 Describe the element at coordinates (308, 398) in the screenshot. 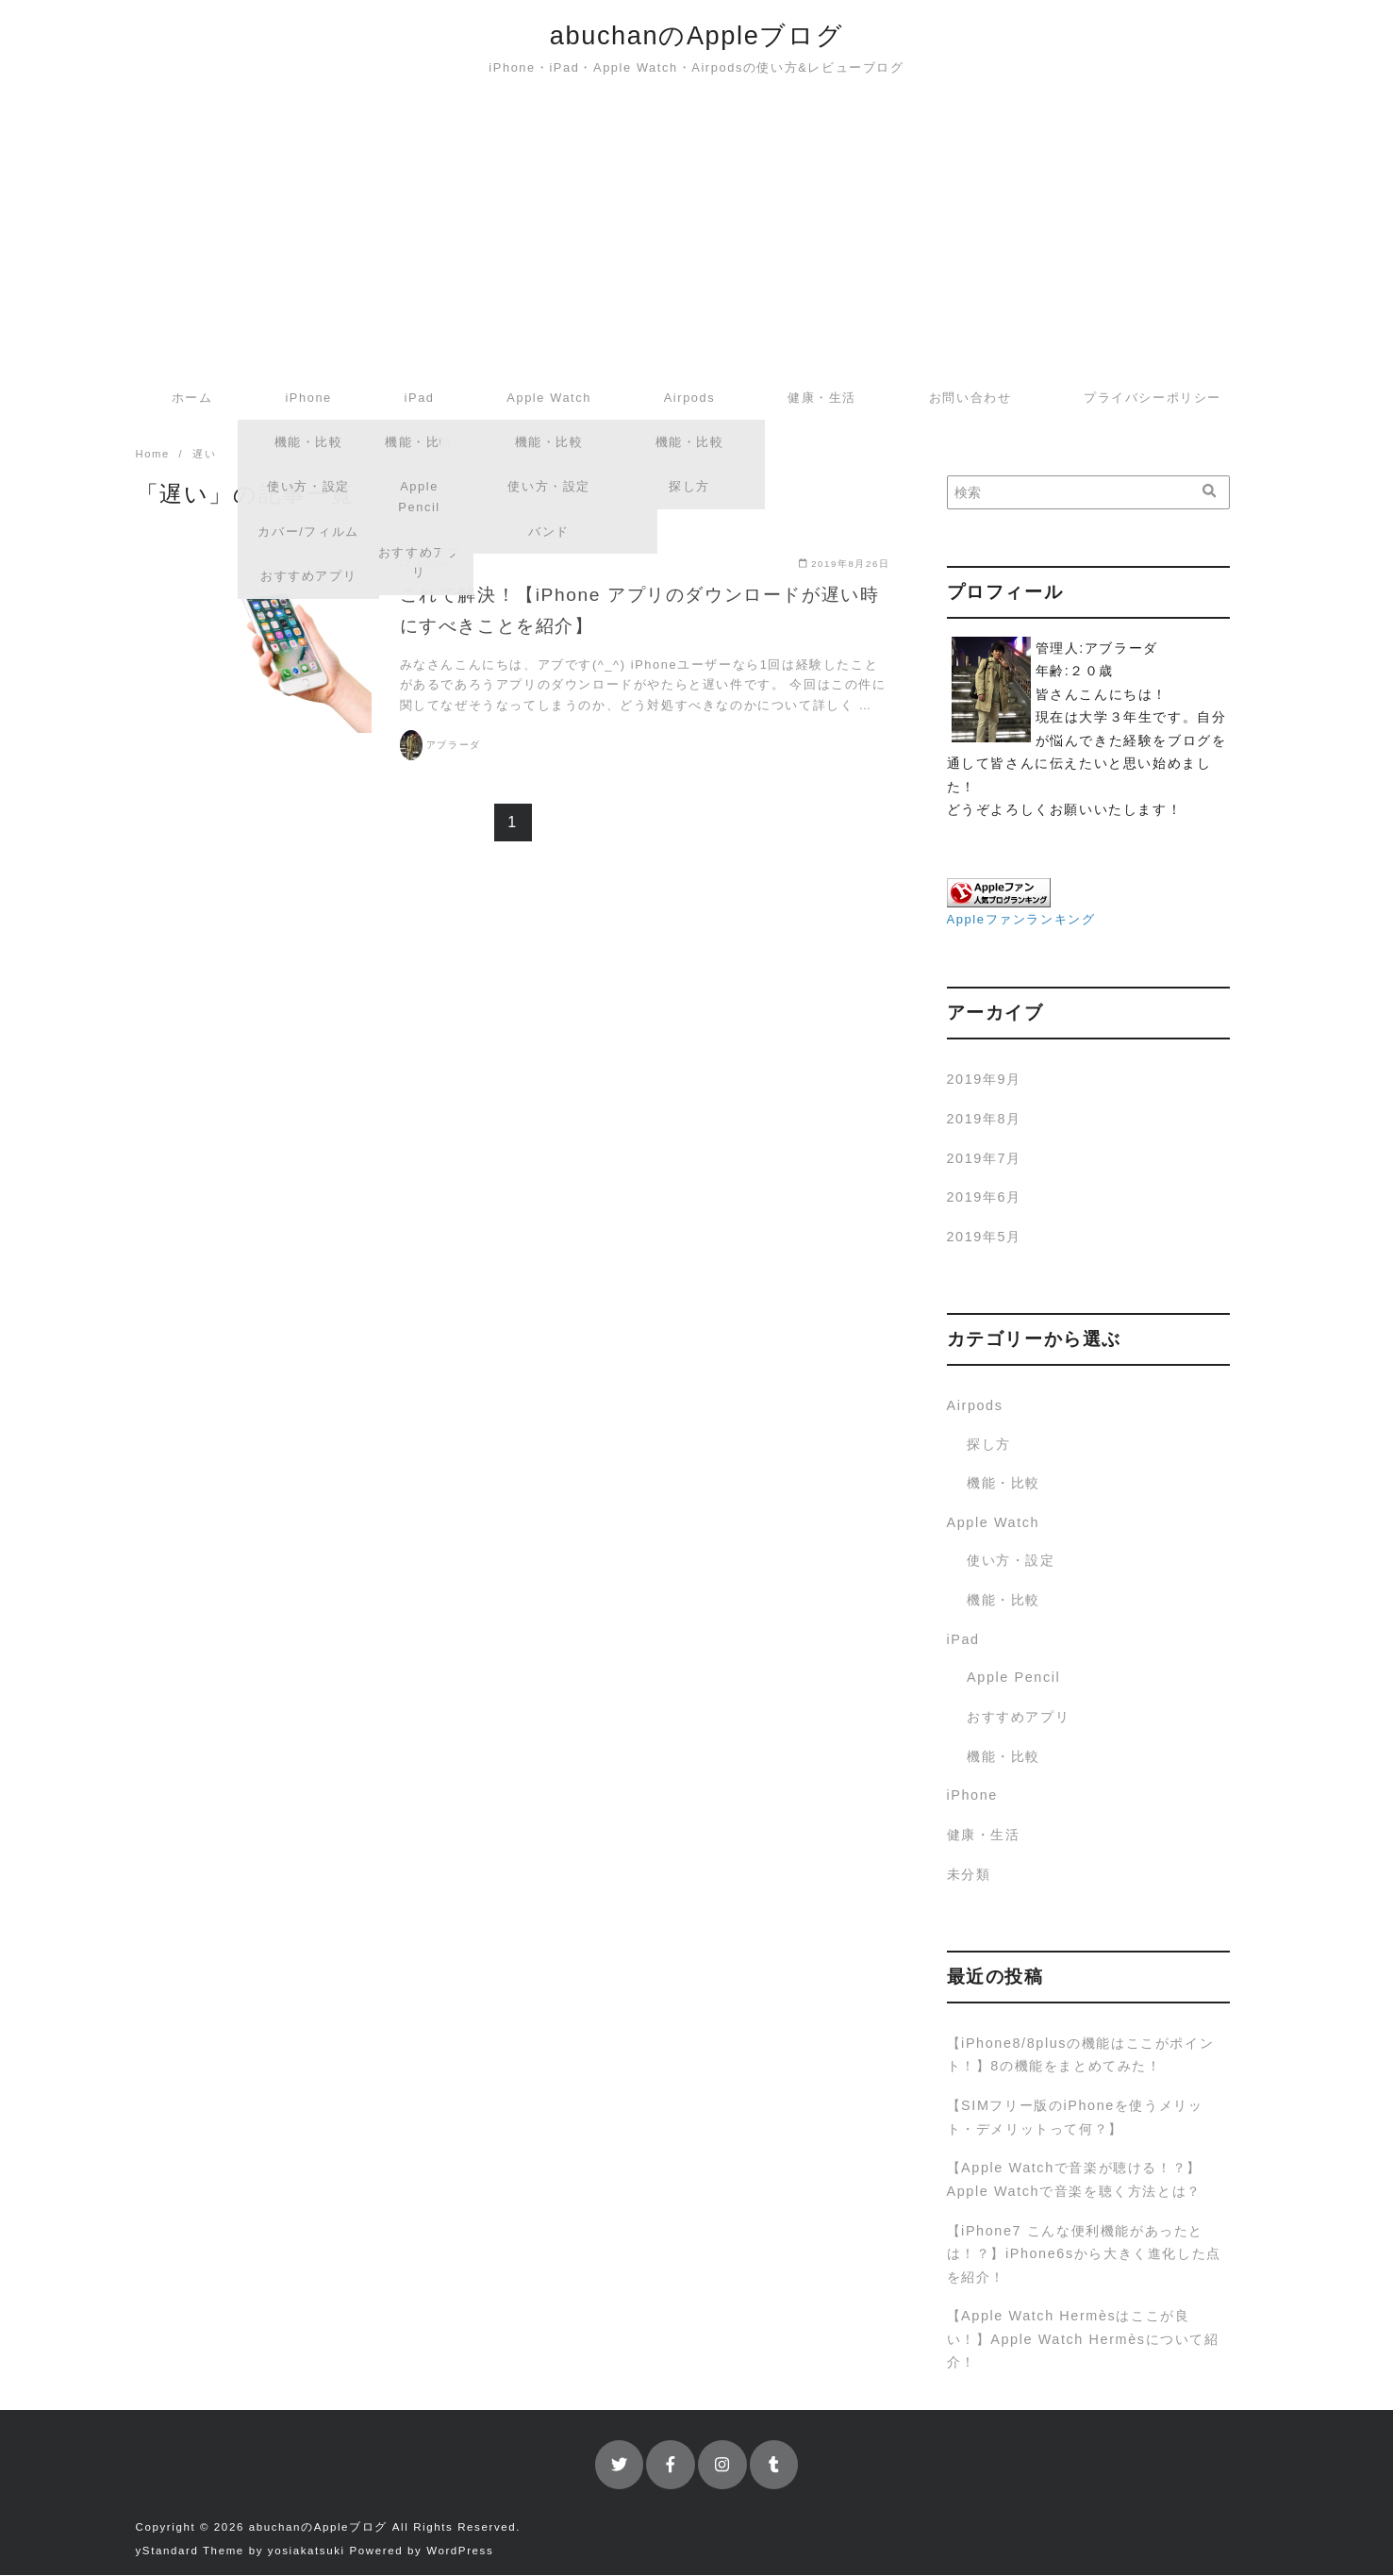

I see `iPhone` at that location.